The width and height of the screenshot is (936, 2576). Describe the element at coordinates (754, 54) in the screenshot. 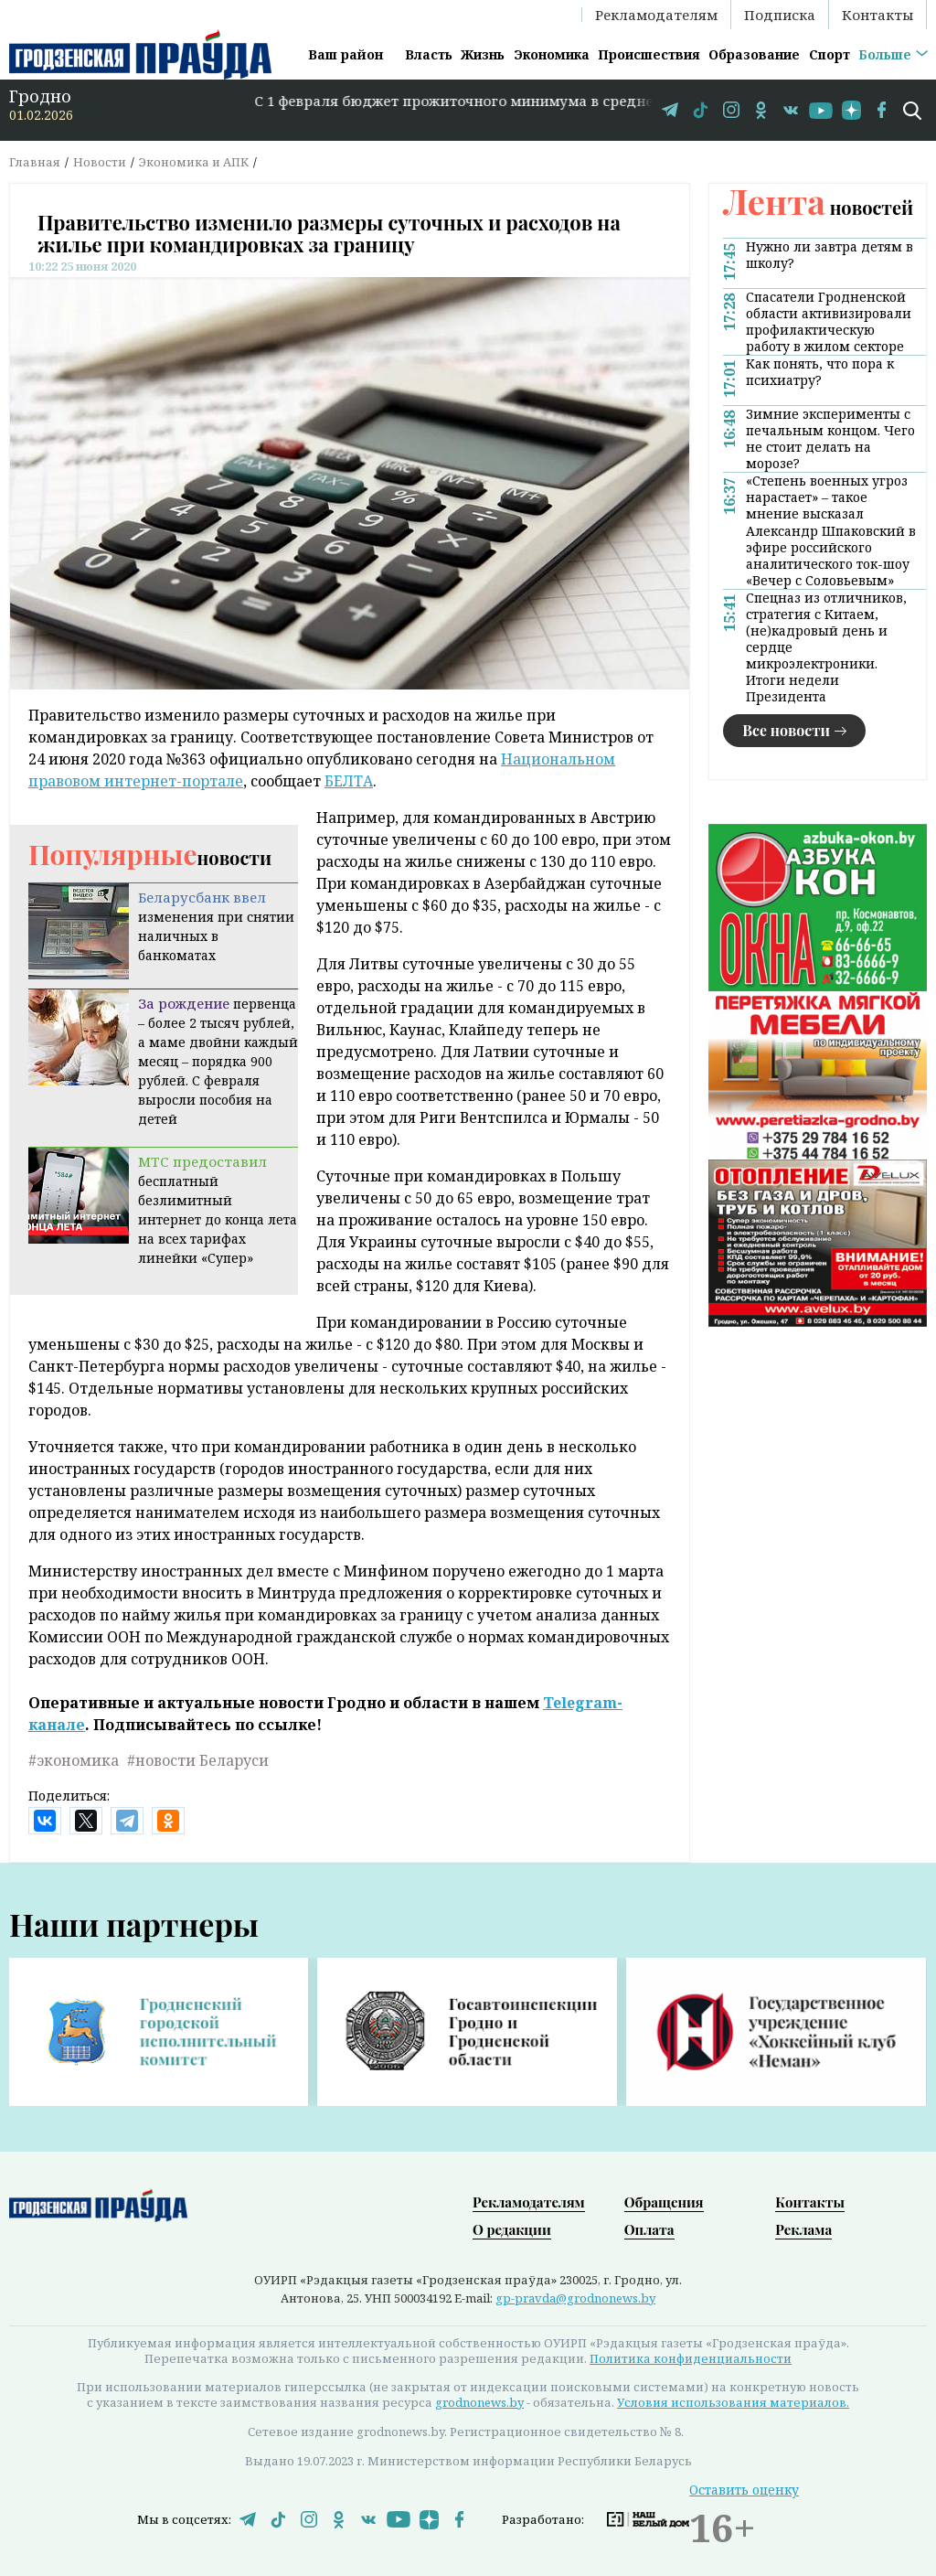

I see `Образование` at that location.